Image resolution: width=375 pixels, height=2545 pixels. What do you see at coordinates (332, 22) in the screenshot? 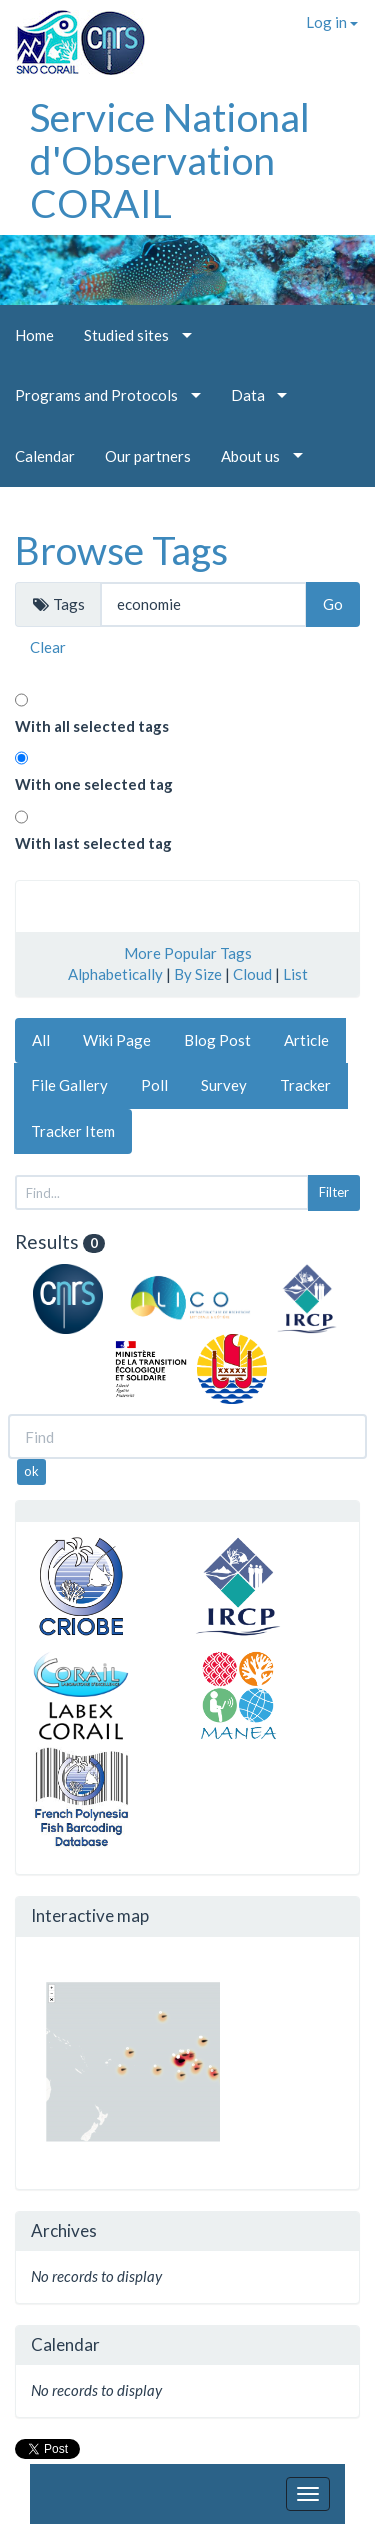
I see `Log in` at bounding box center [332, 22].